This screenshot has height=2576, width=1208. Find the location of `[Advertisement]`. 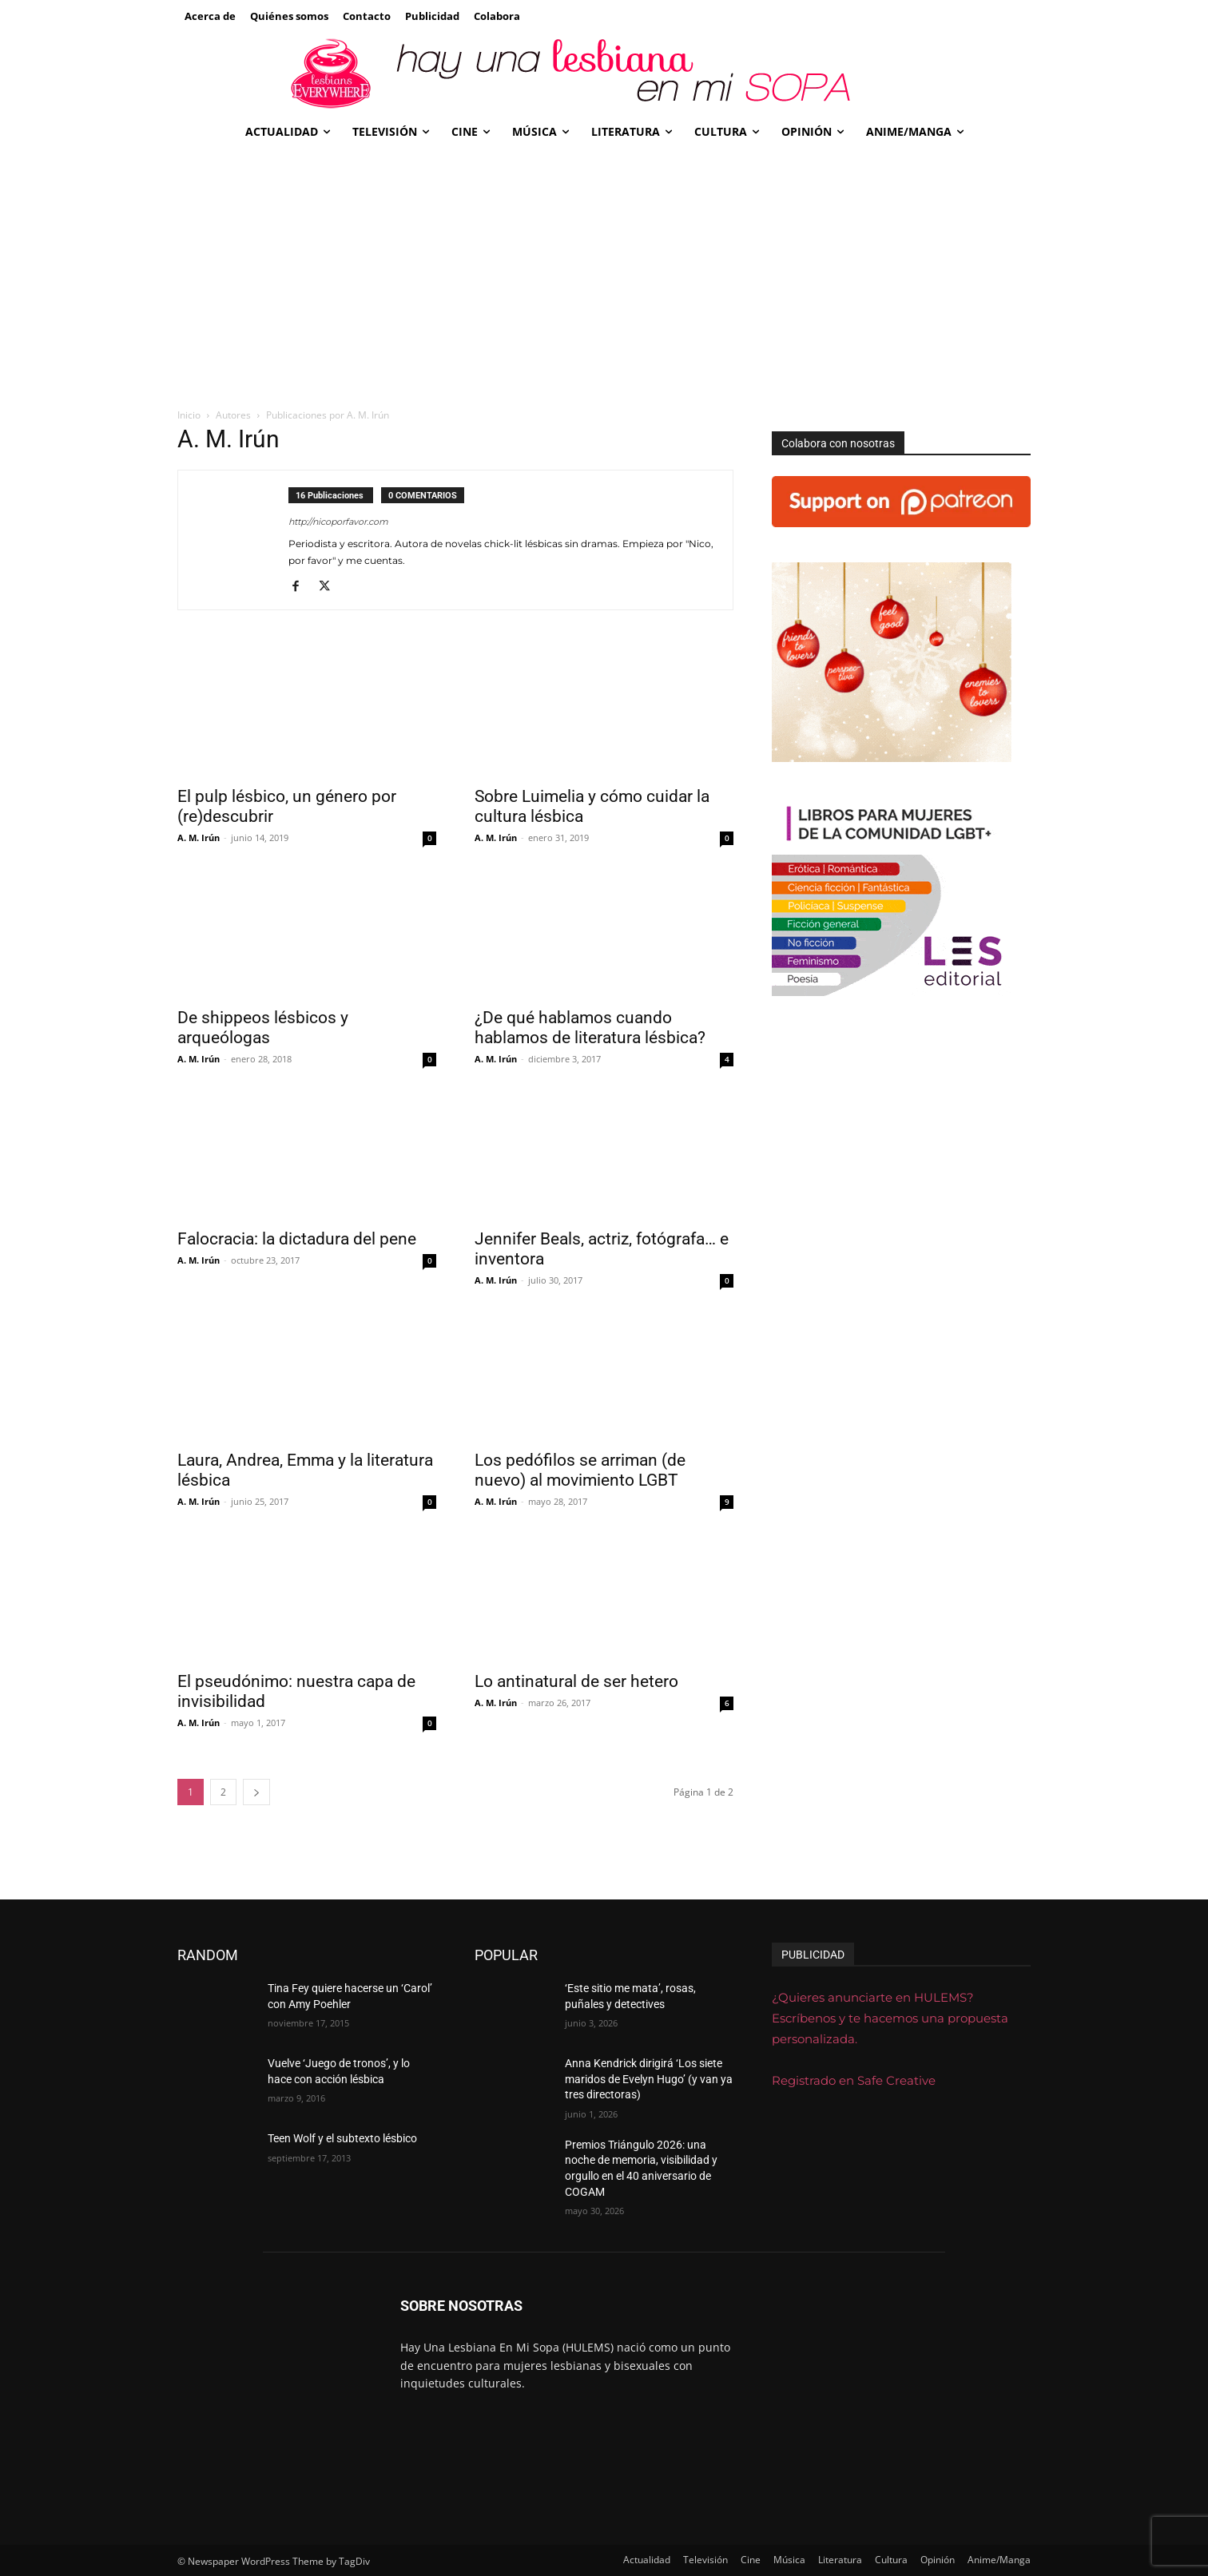

[Advertisement] is located at coordinates (604, 271).